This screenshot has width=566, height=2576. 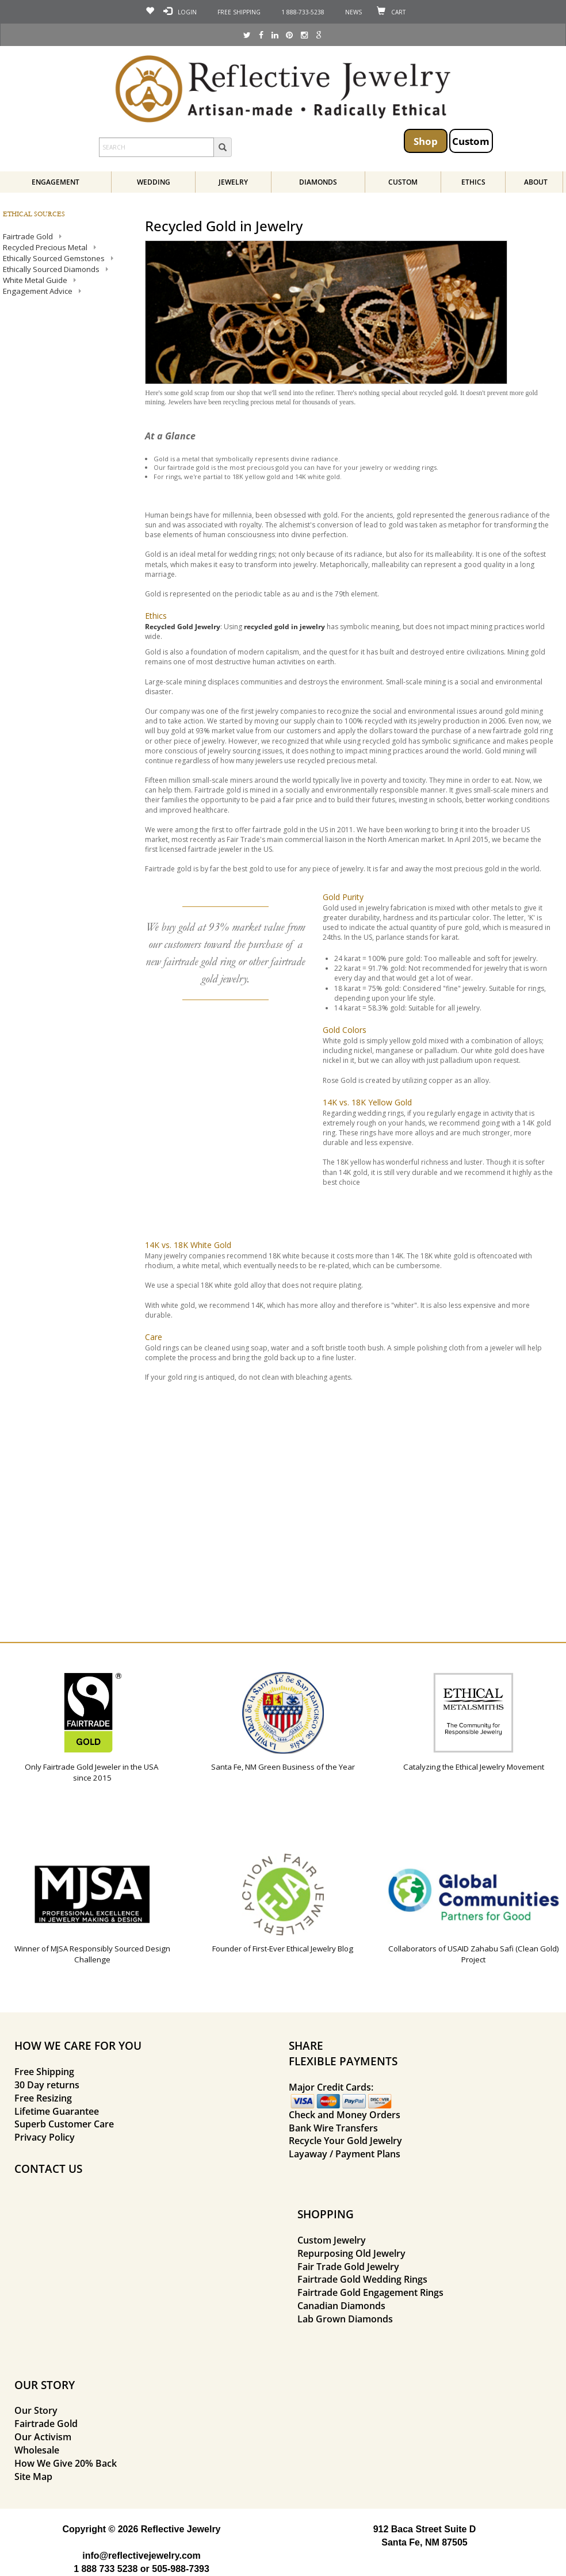 What do you see at coordinates (362, 2279) in the screenshot?
I see `Fairtrade Gold Wedding Rings` at bounding box center [362, 2279].